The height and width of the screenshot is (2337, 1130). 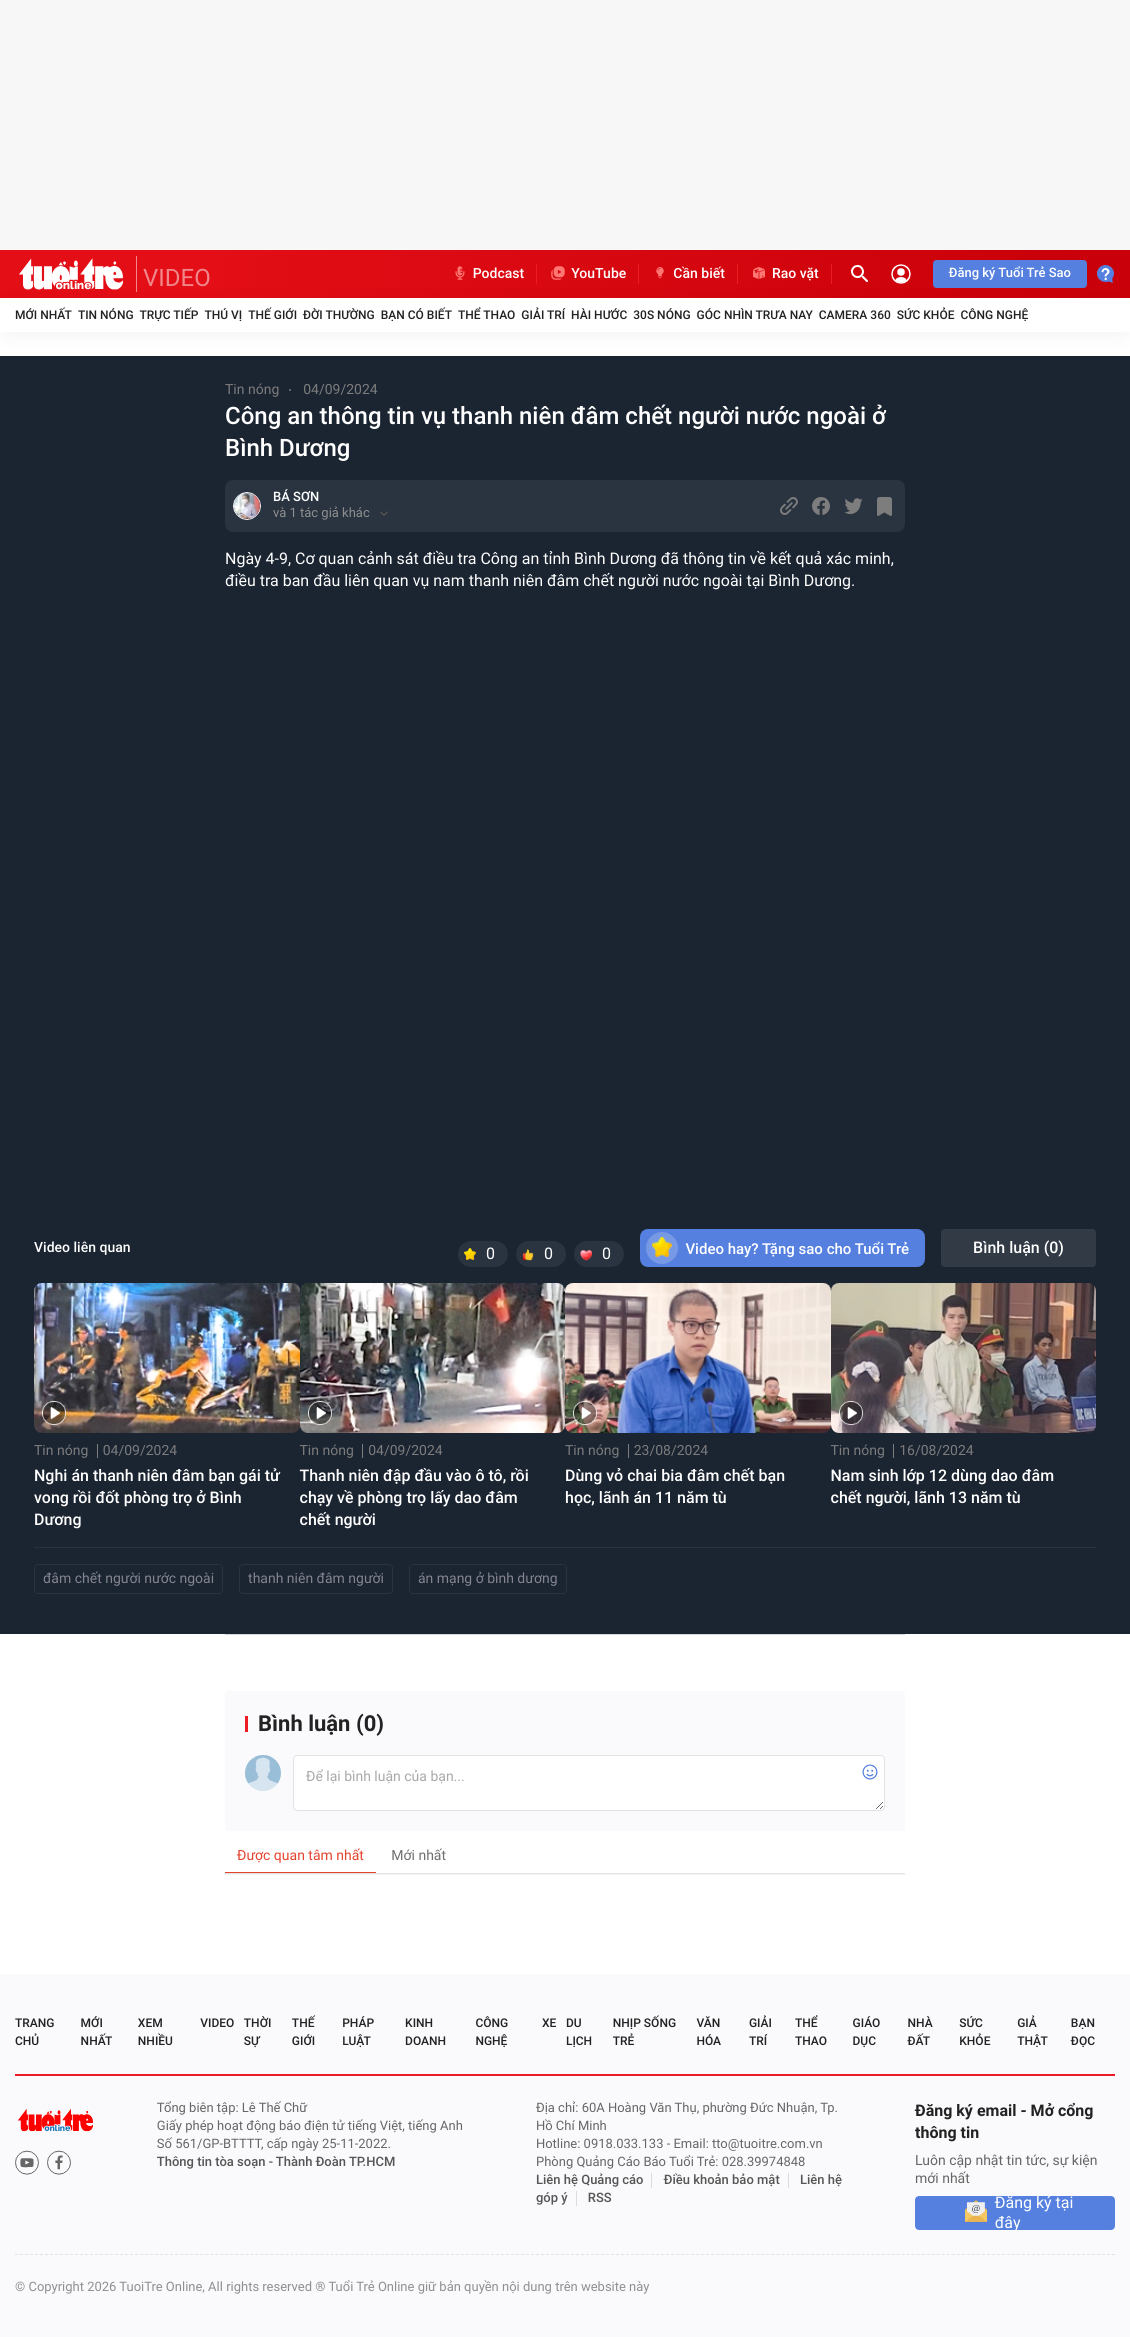 I want to click on Thời sự, so click(x=258, y=2032).